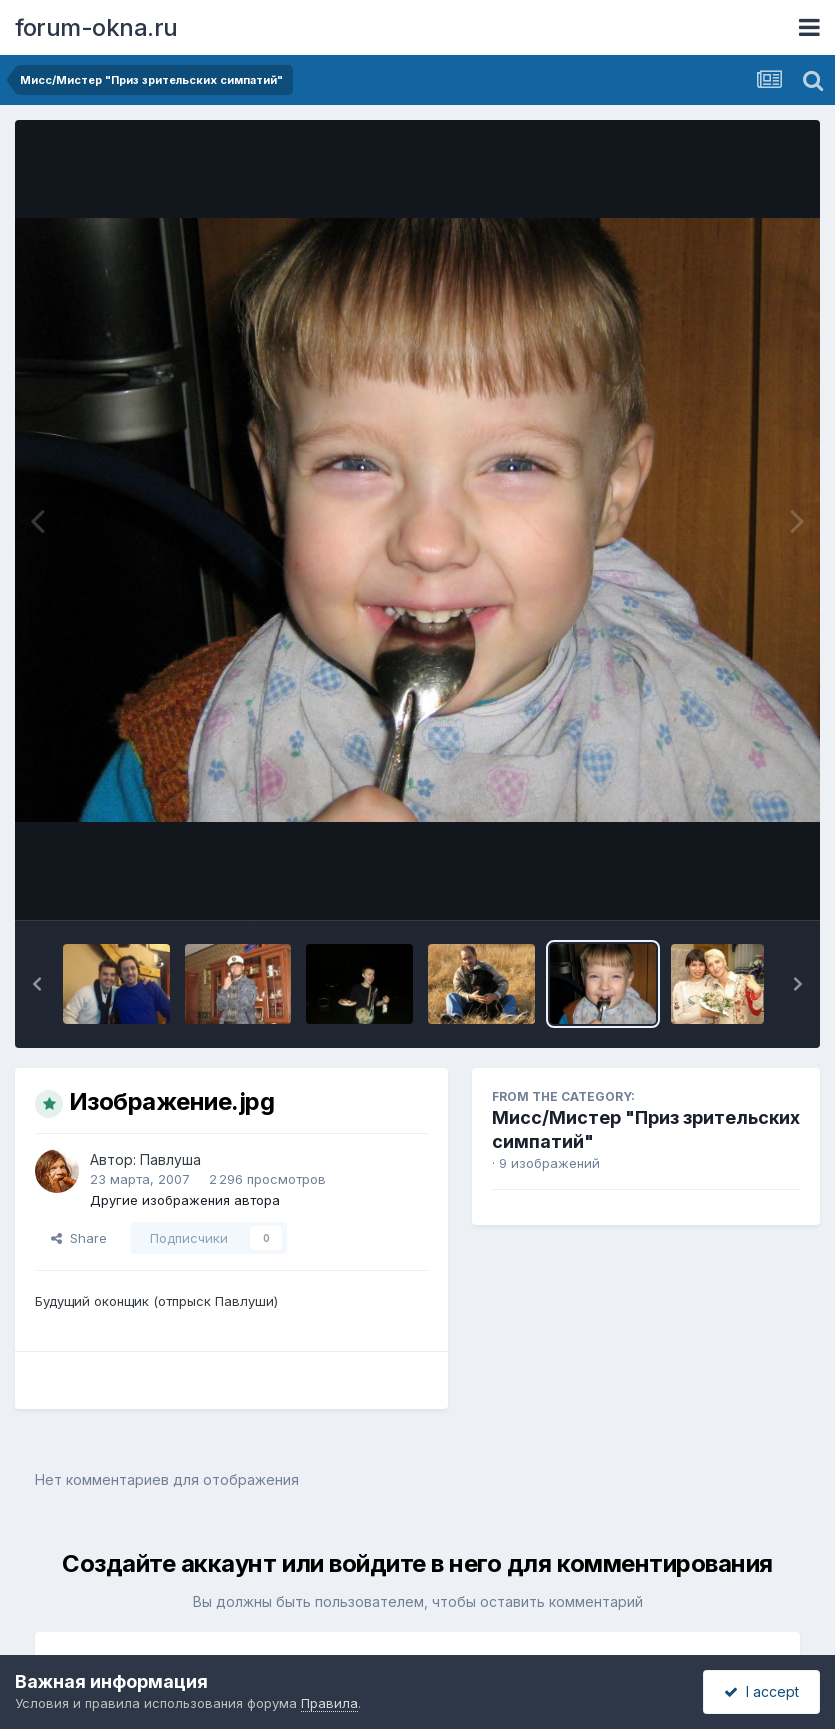  I want to click on Правила, so click(329, 1703).